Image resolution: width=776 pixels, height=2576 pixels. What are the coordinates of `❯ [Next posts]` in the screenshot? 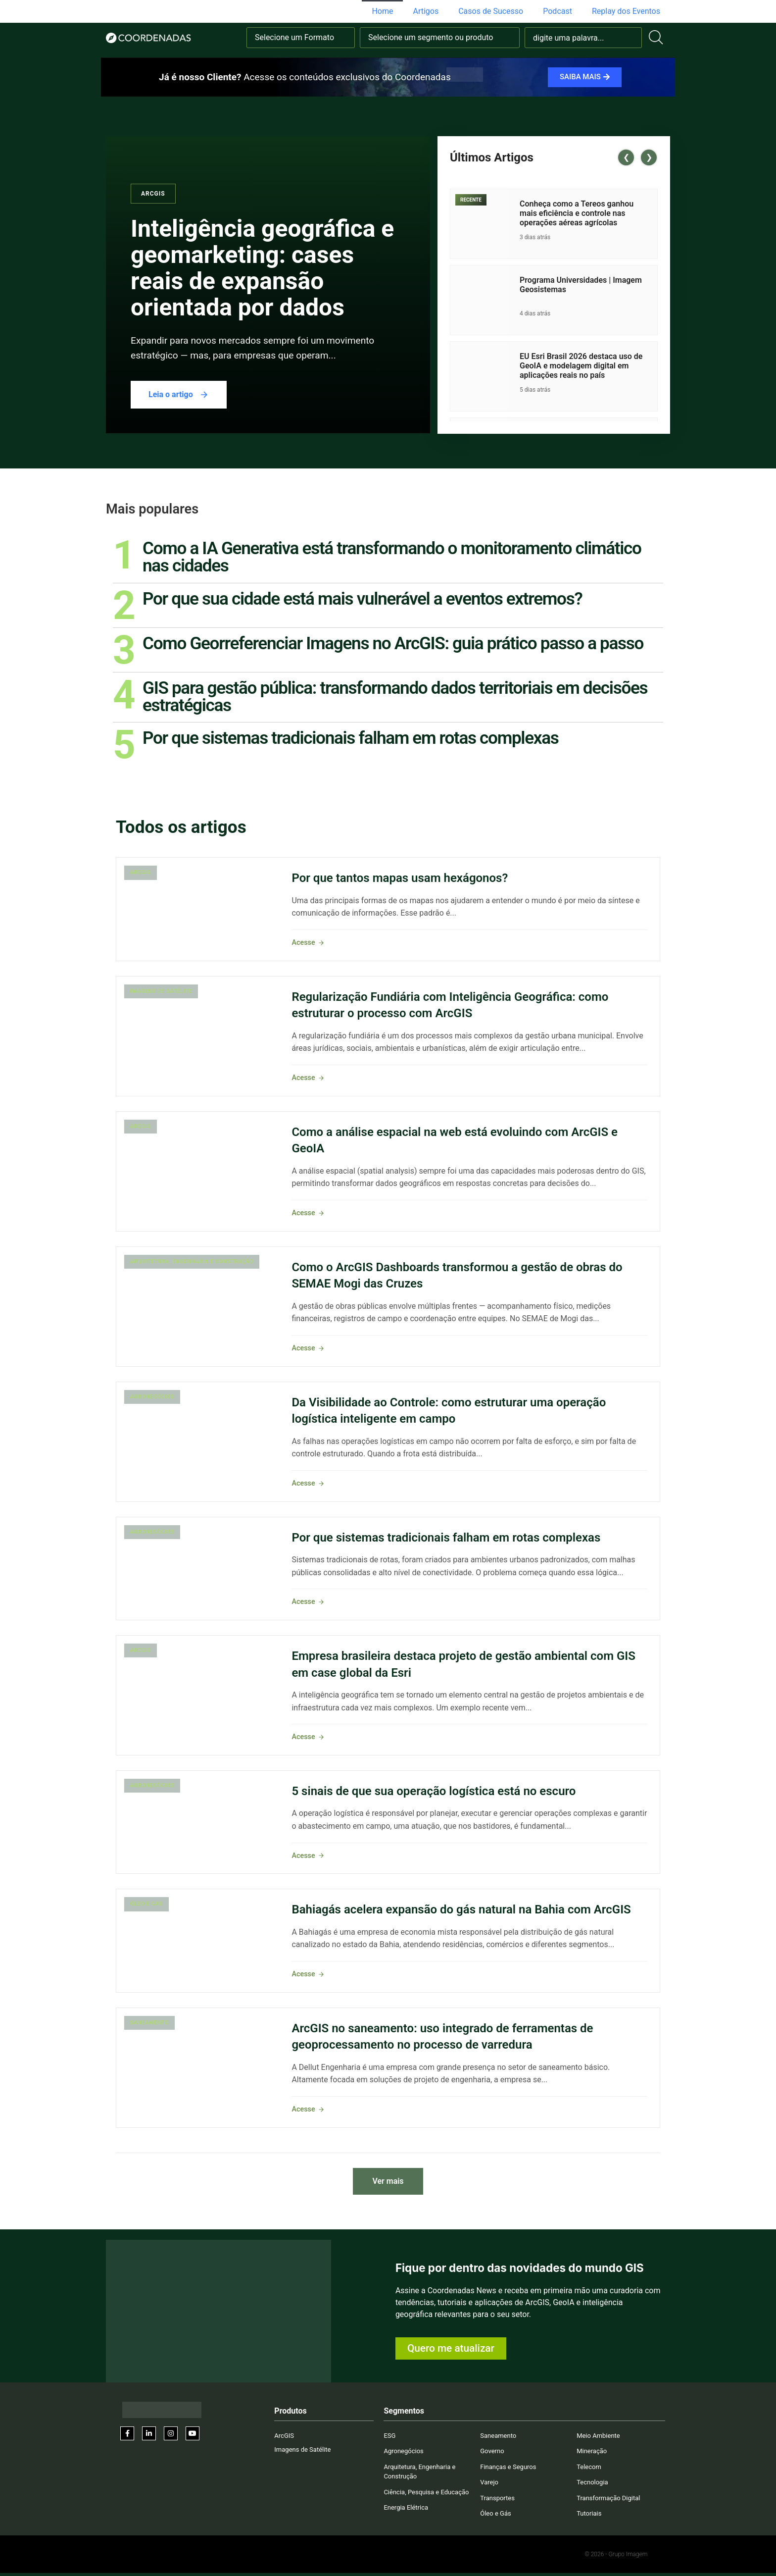 It's located at (649, 157).